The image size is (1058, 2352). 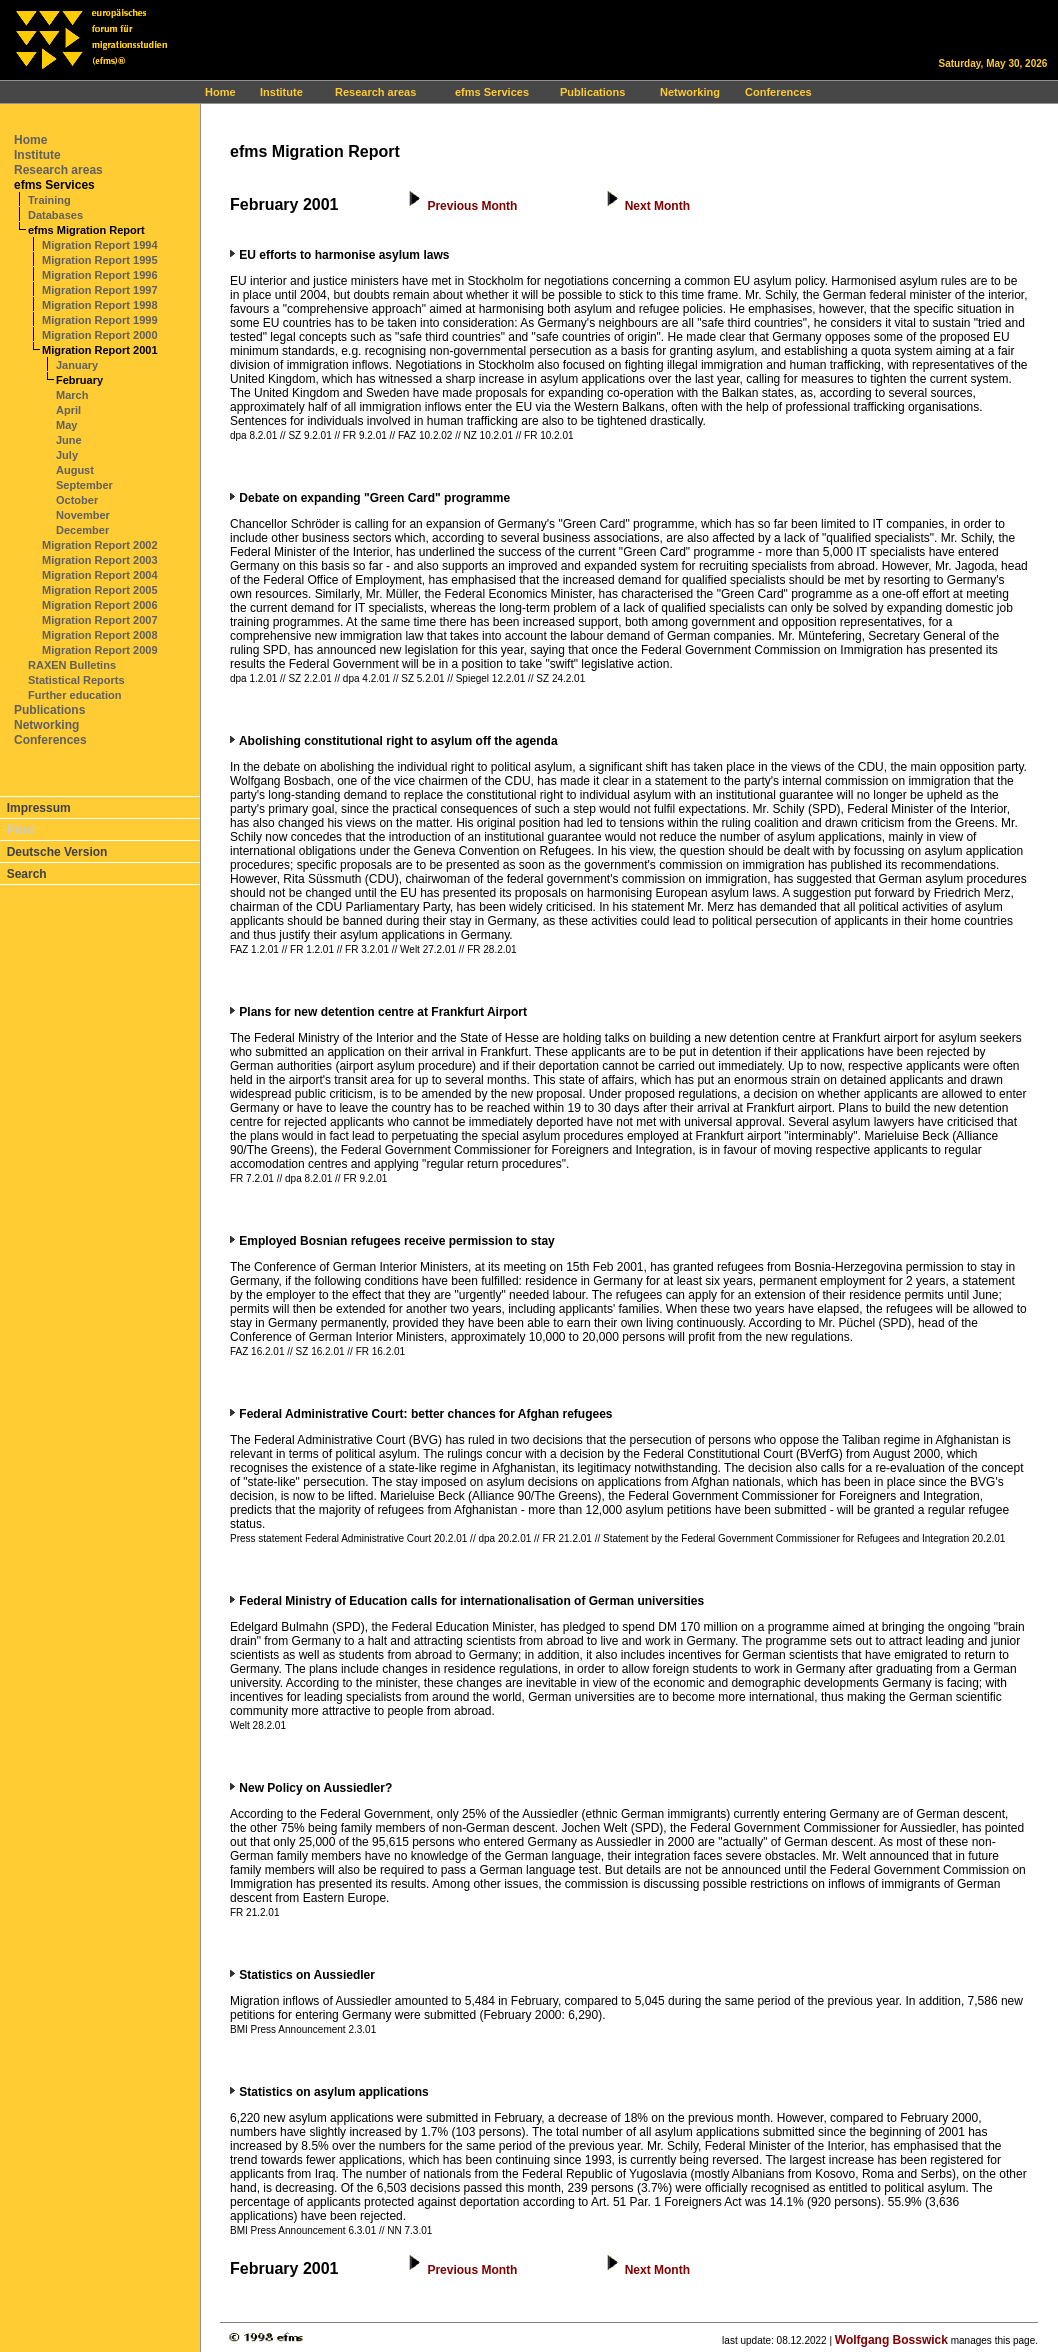 I want to click on March, so click(x=72, y=395).